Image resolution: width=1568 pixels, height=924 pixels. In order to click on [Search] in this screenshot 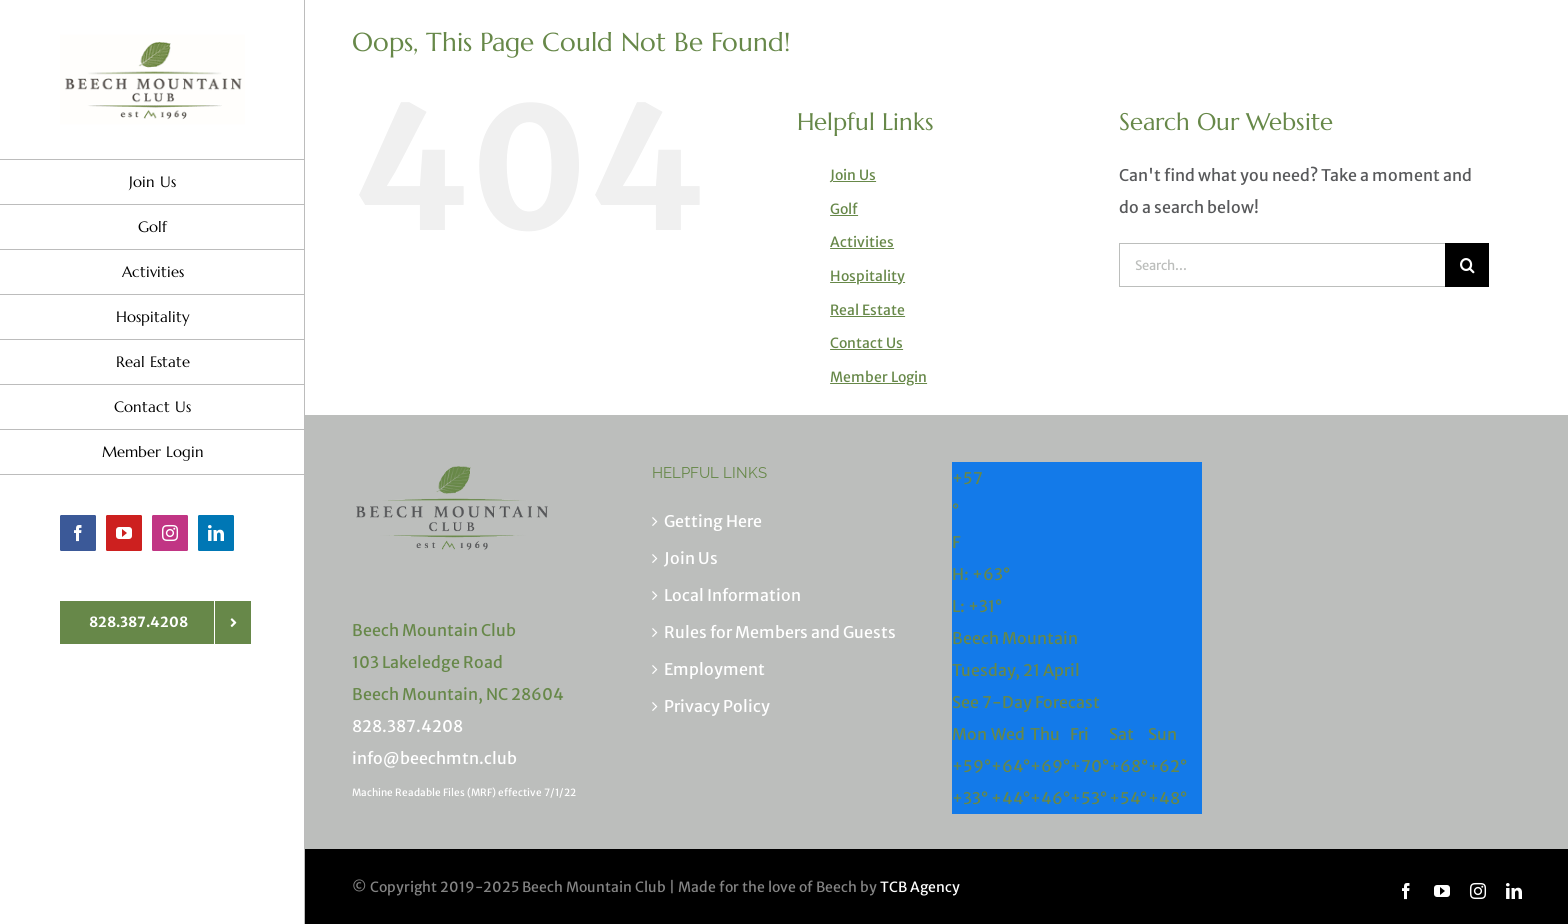, I will do `click(1467, 265)`.